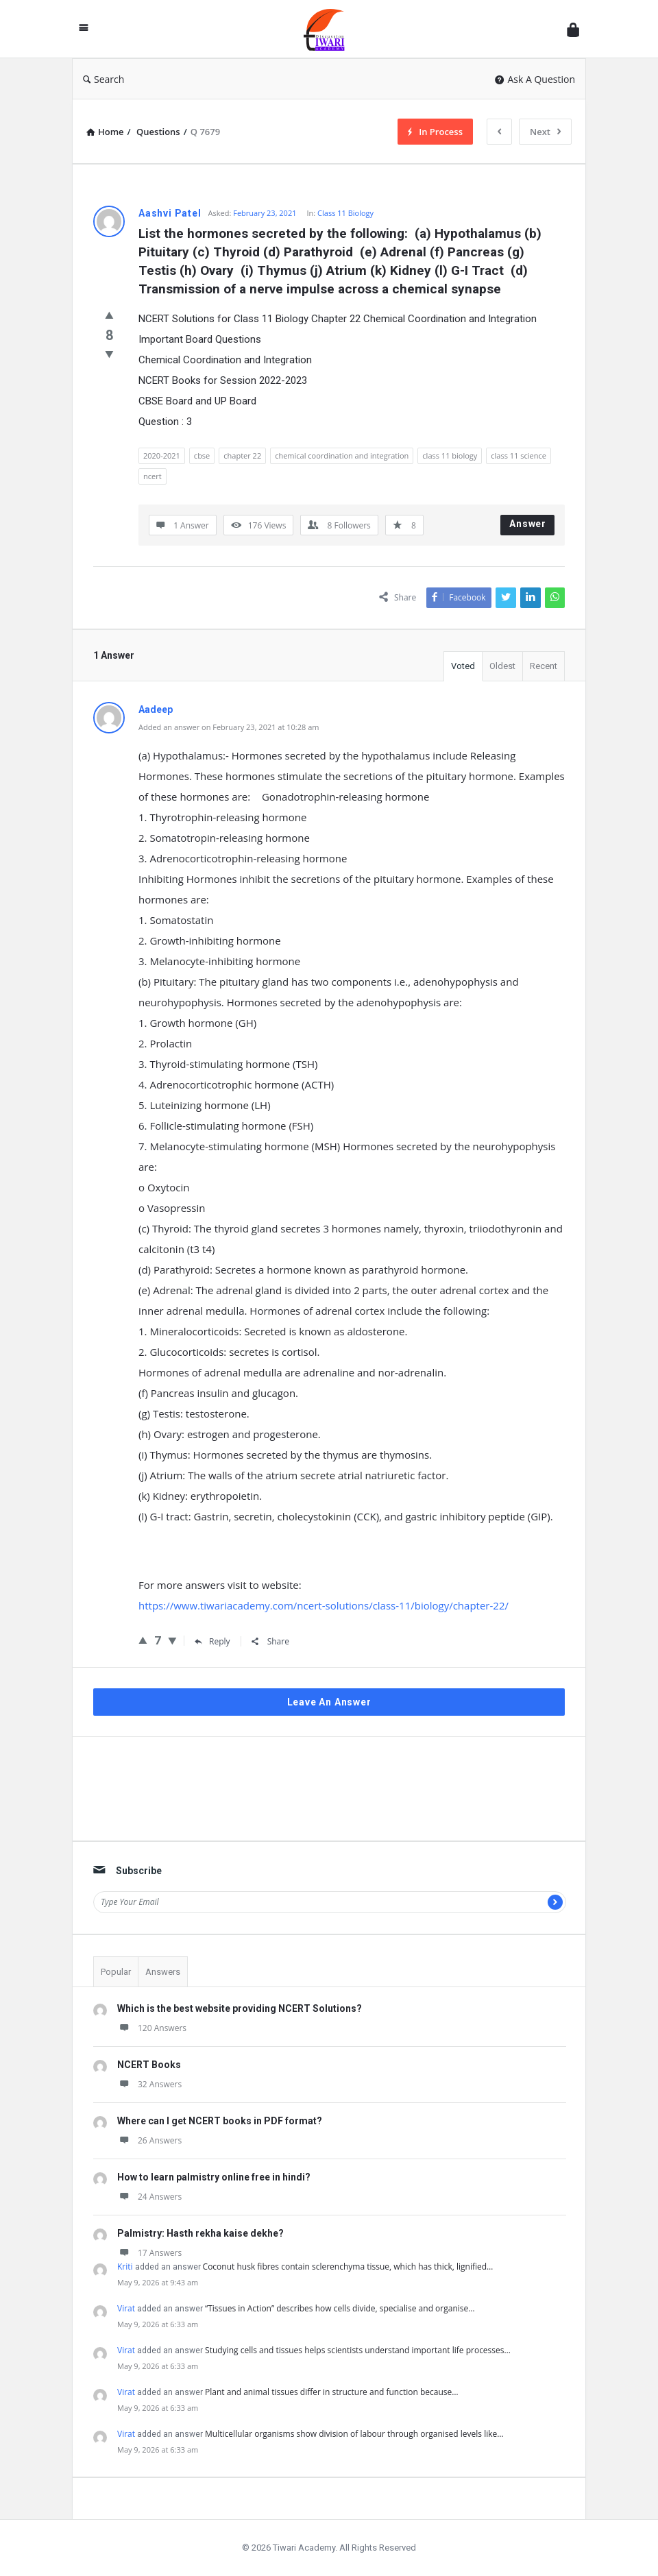 The height and width of the screenshot is (2576, 658). Describe the element at coordinates (149, 2253) in the screenshot. I see `17 Answers` at that location.